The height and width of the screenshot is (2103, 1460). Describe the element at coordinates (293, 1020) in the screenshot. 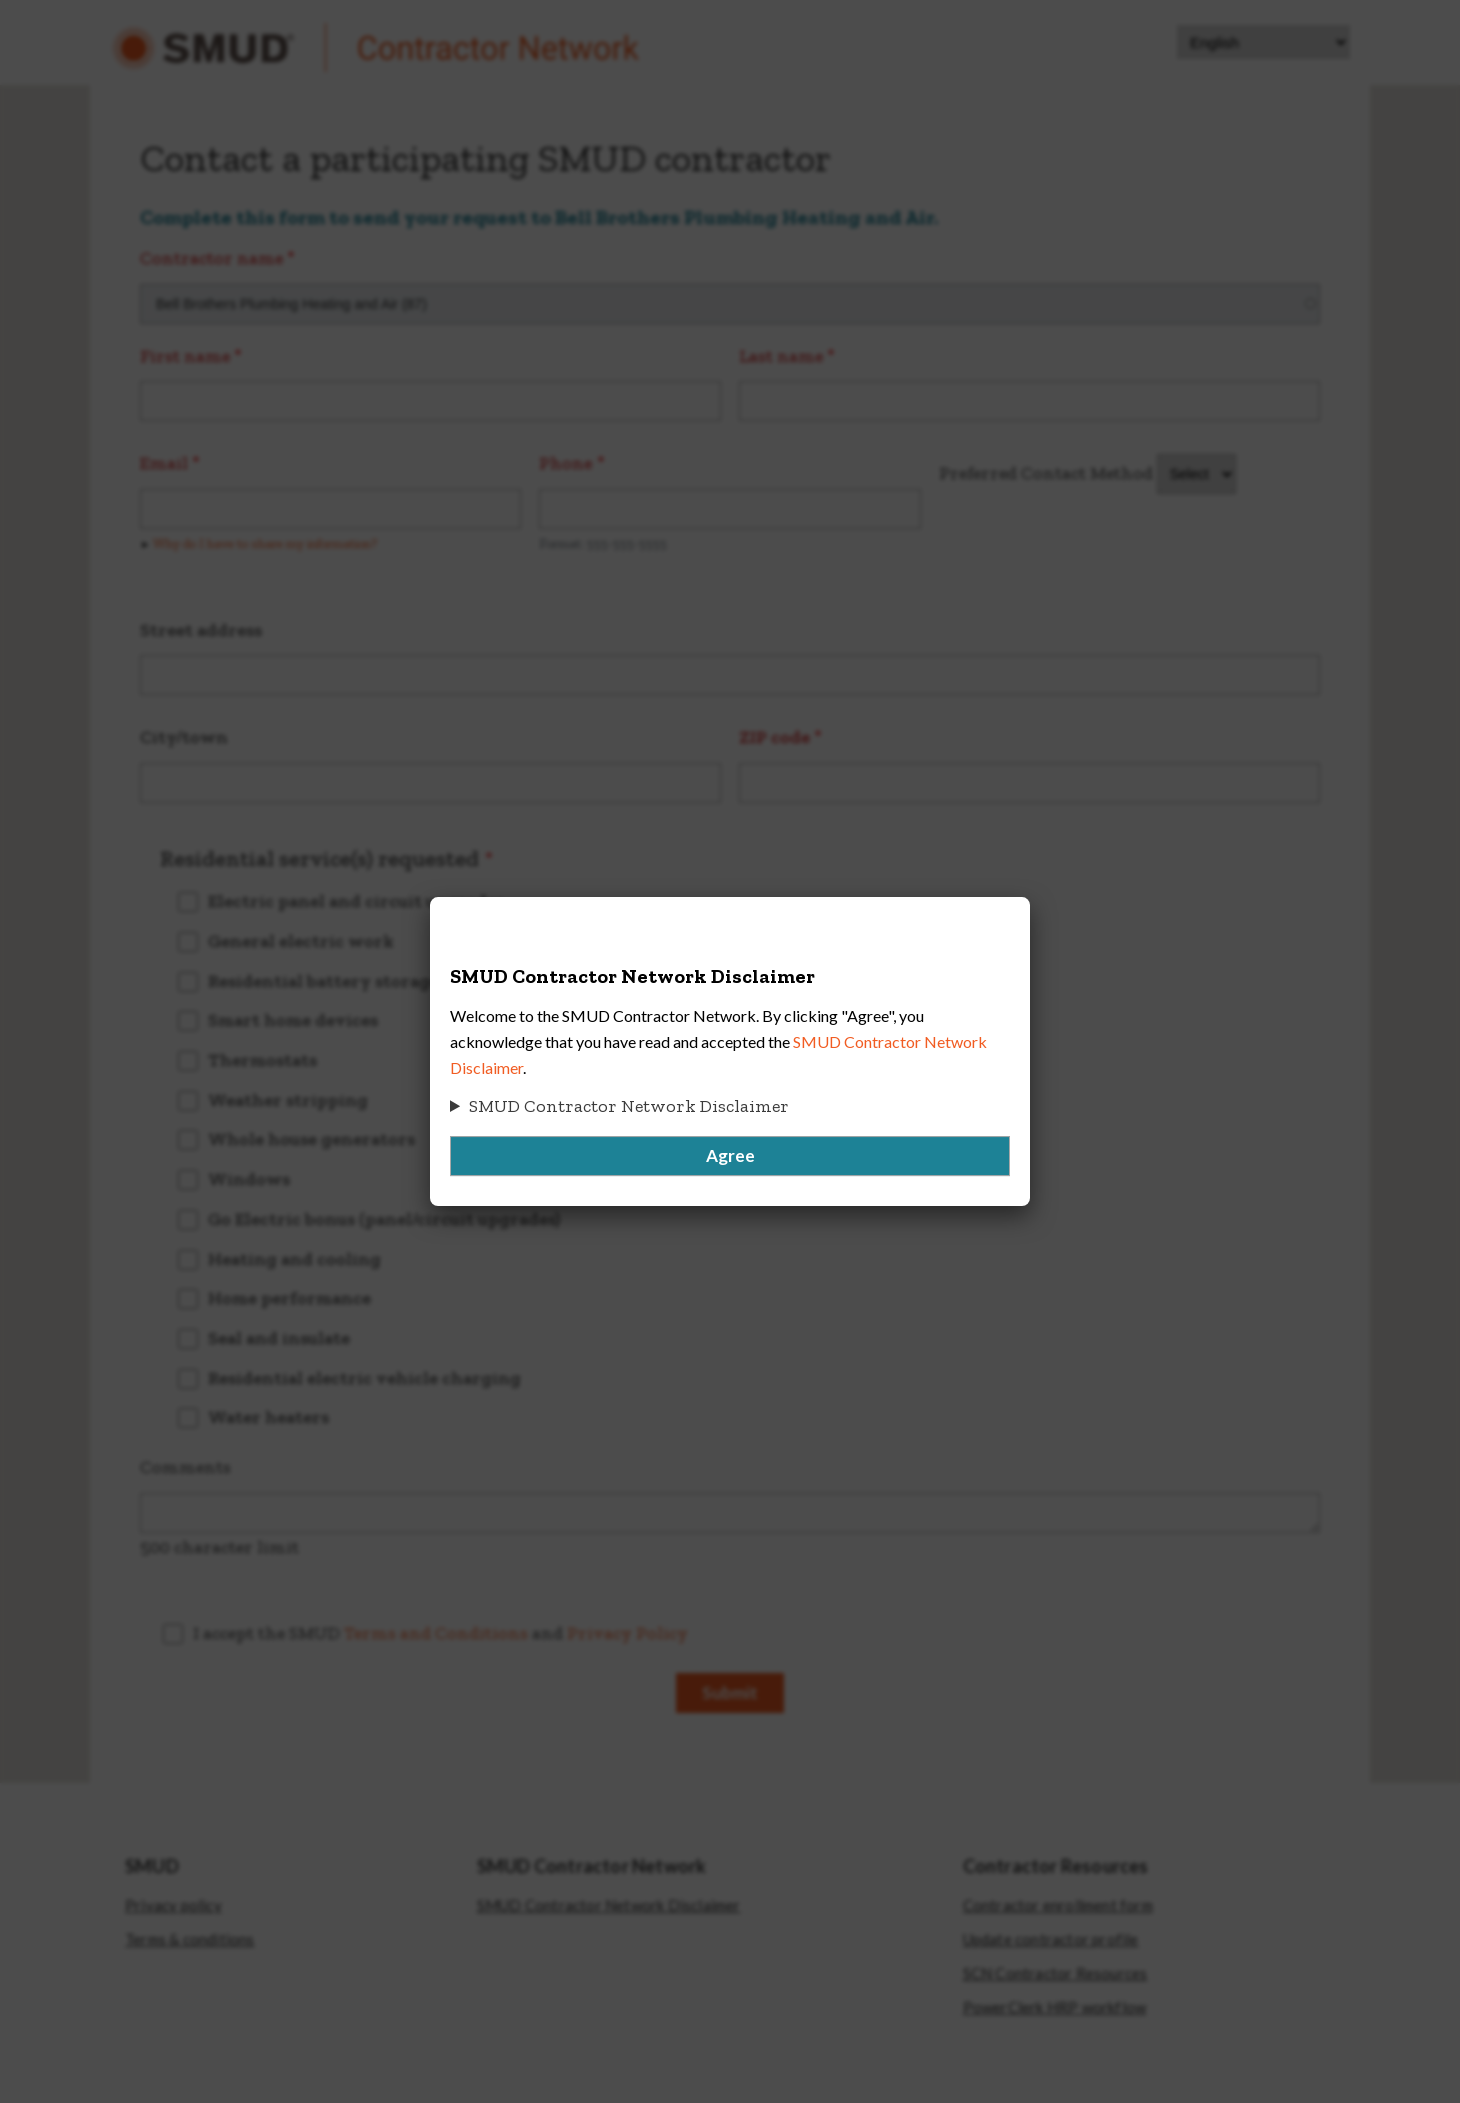

I see `Smart home devices` at that location.